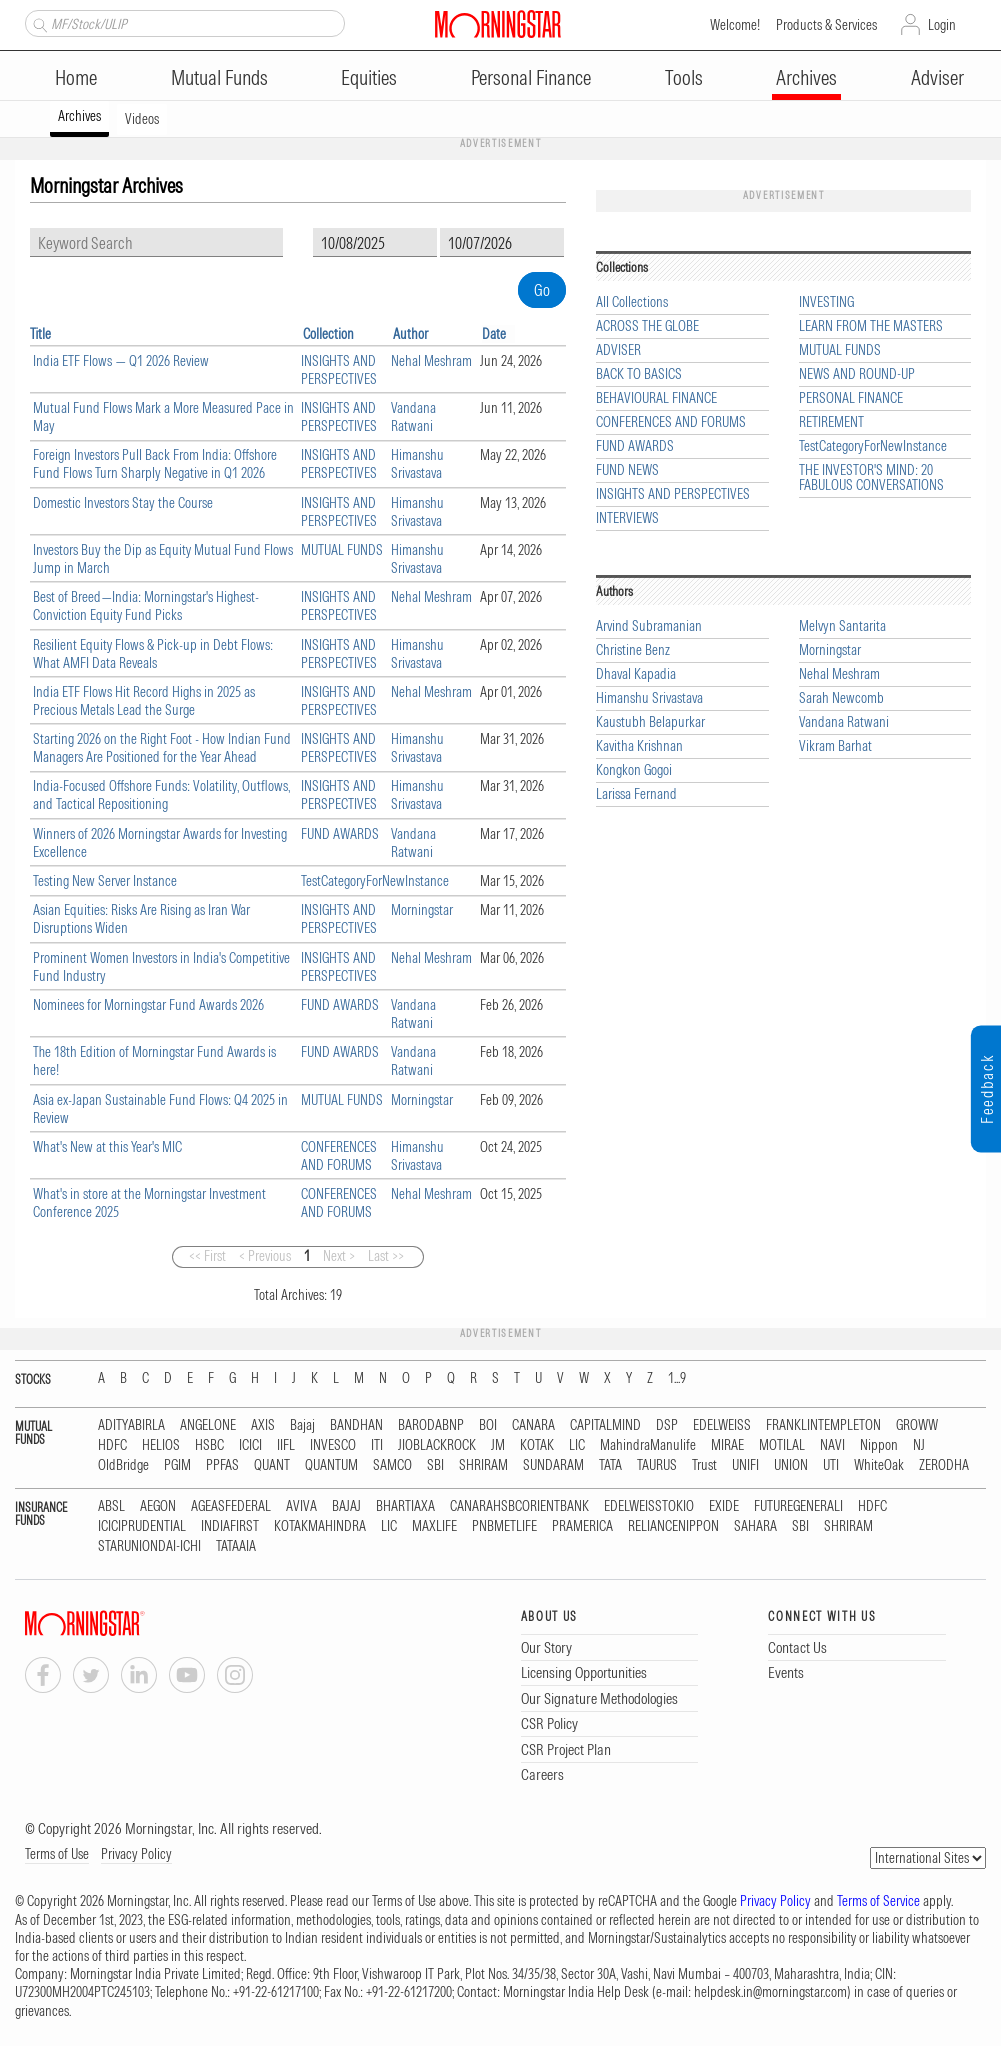  What do you see at coordinates (386, 1256) in the screenshot?
I see `Last >>` at bounding box center [386, 1256].